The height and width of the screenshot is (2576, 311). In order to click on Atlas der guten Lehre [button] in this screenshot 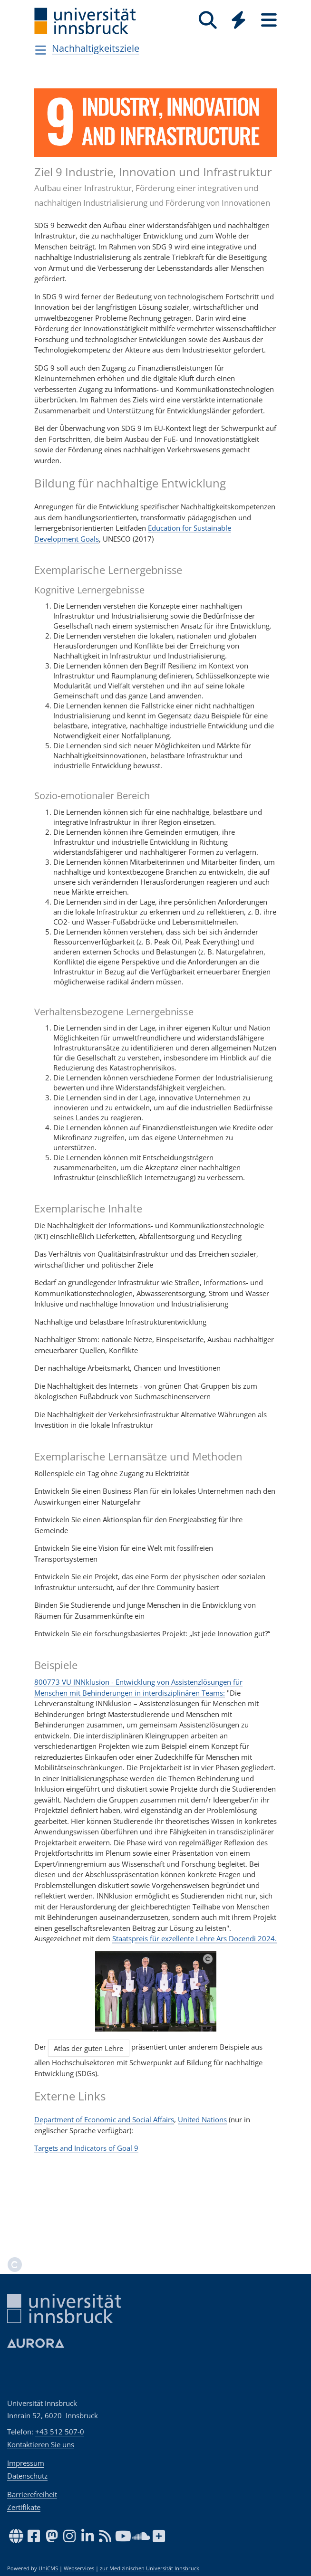, I will do `click(88, 2048)`.